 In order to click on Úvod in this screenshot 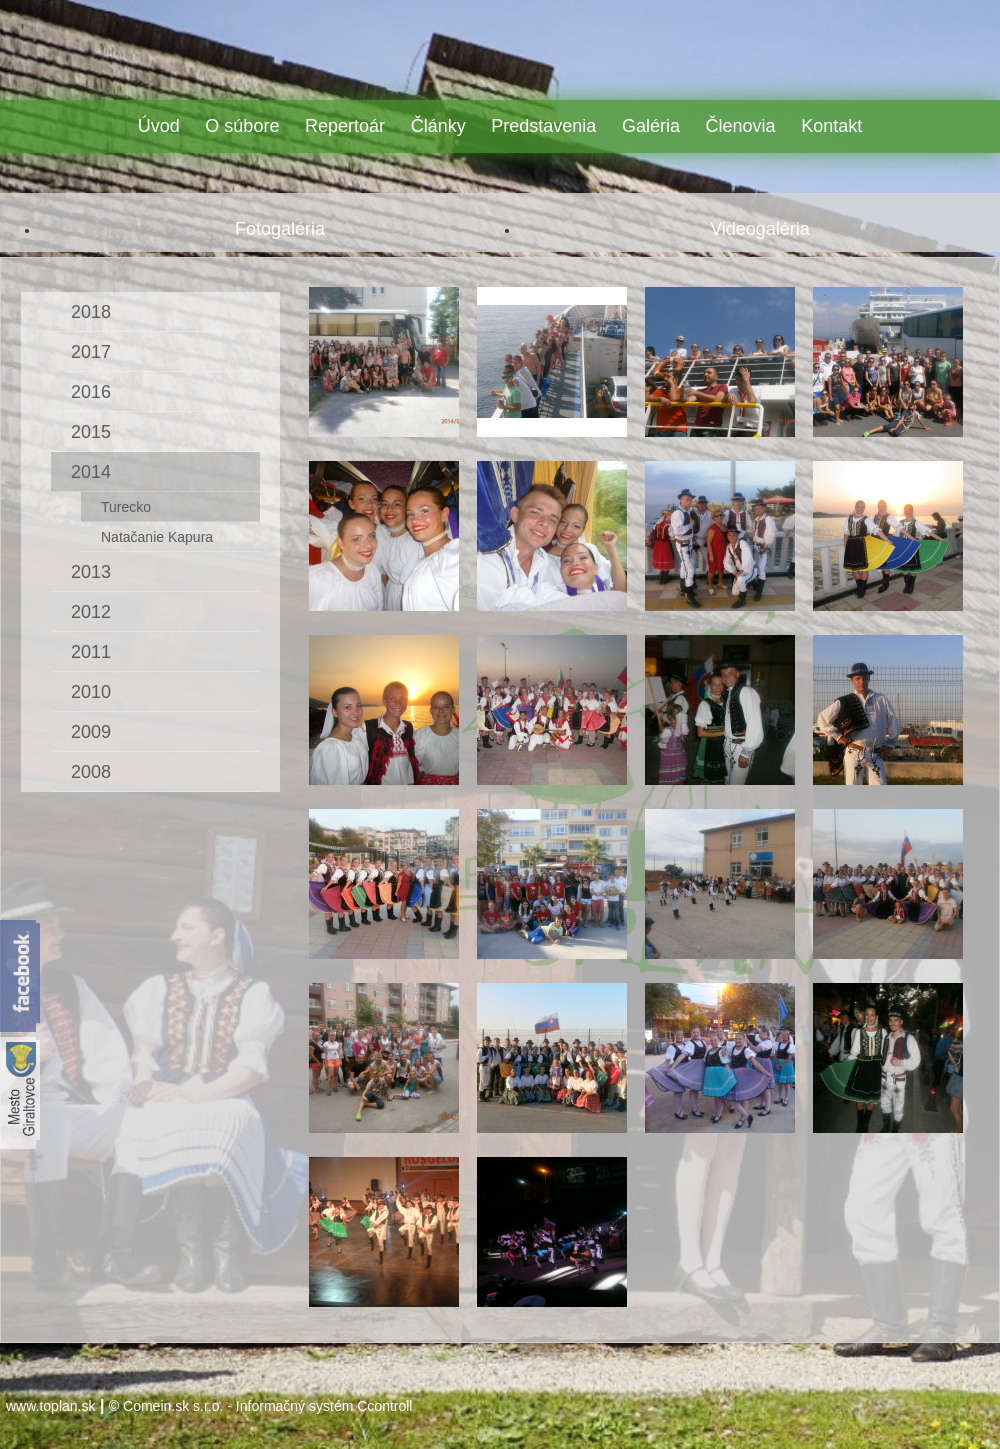, I will do `click(159, 126)`.